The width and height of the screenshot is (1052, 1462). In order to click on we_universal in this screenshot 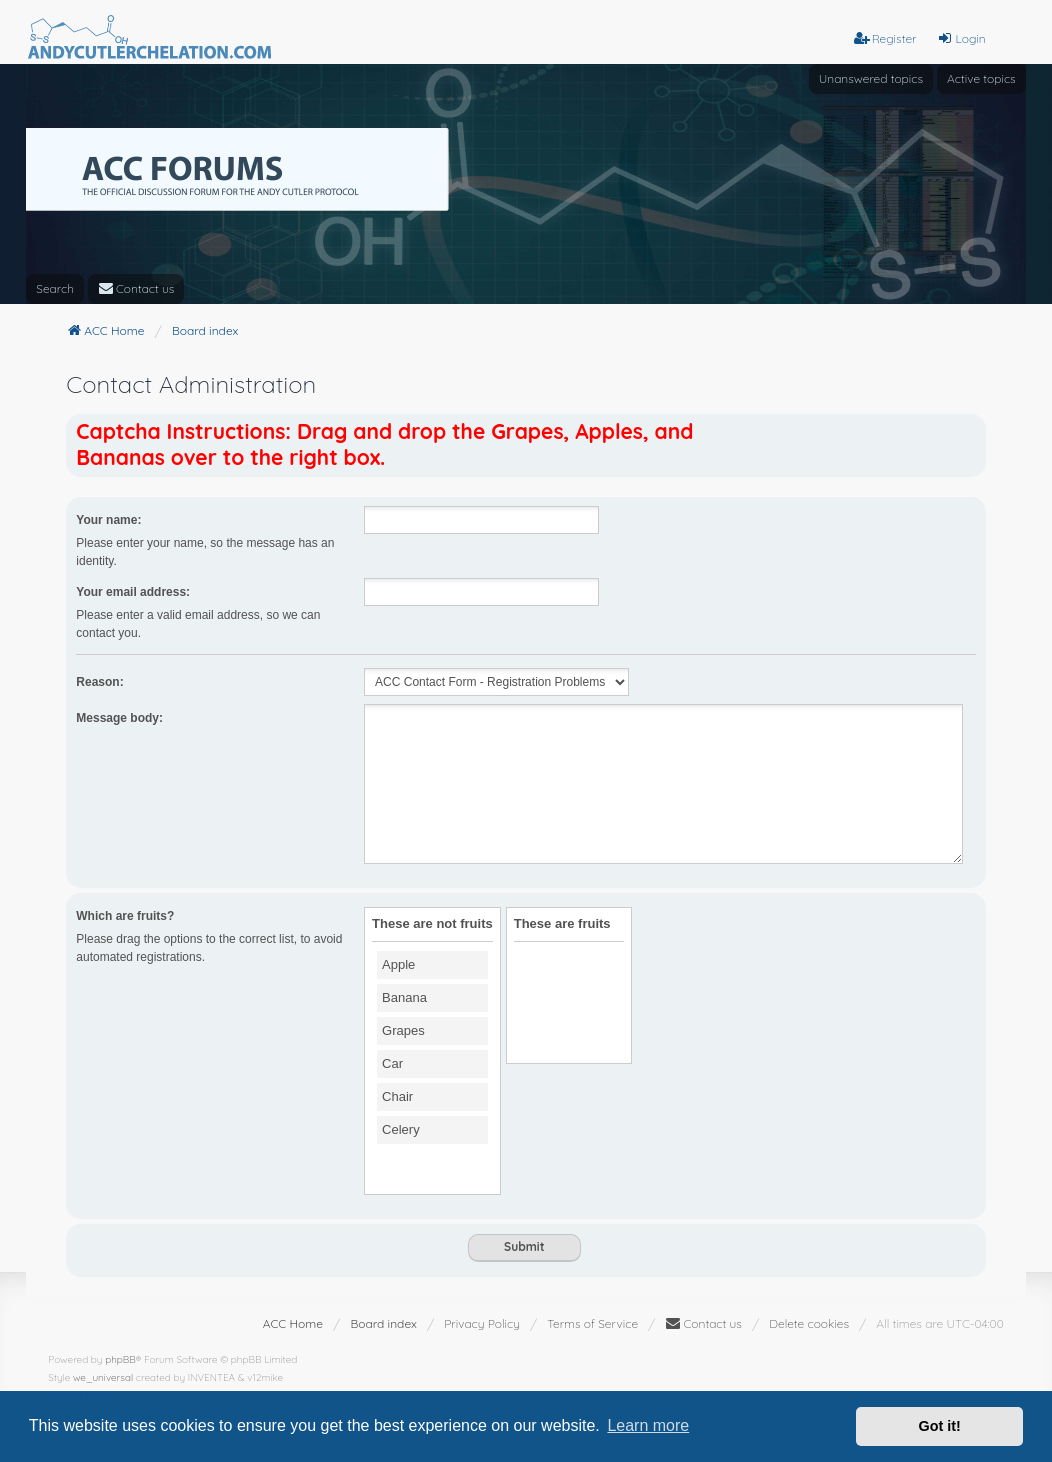, I will do `click(103, 1377)`.